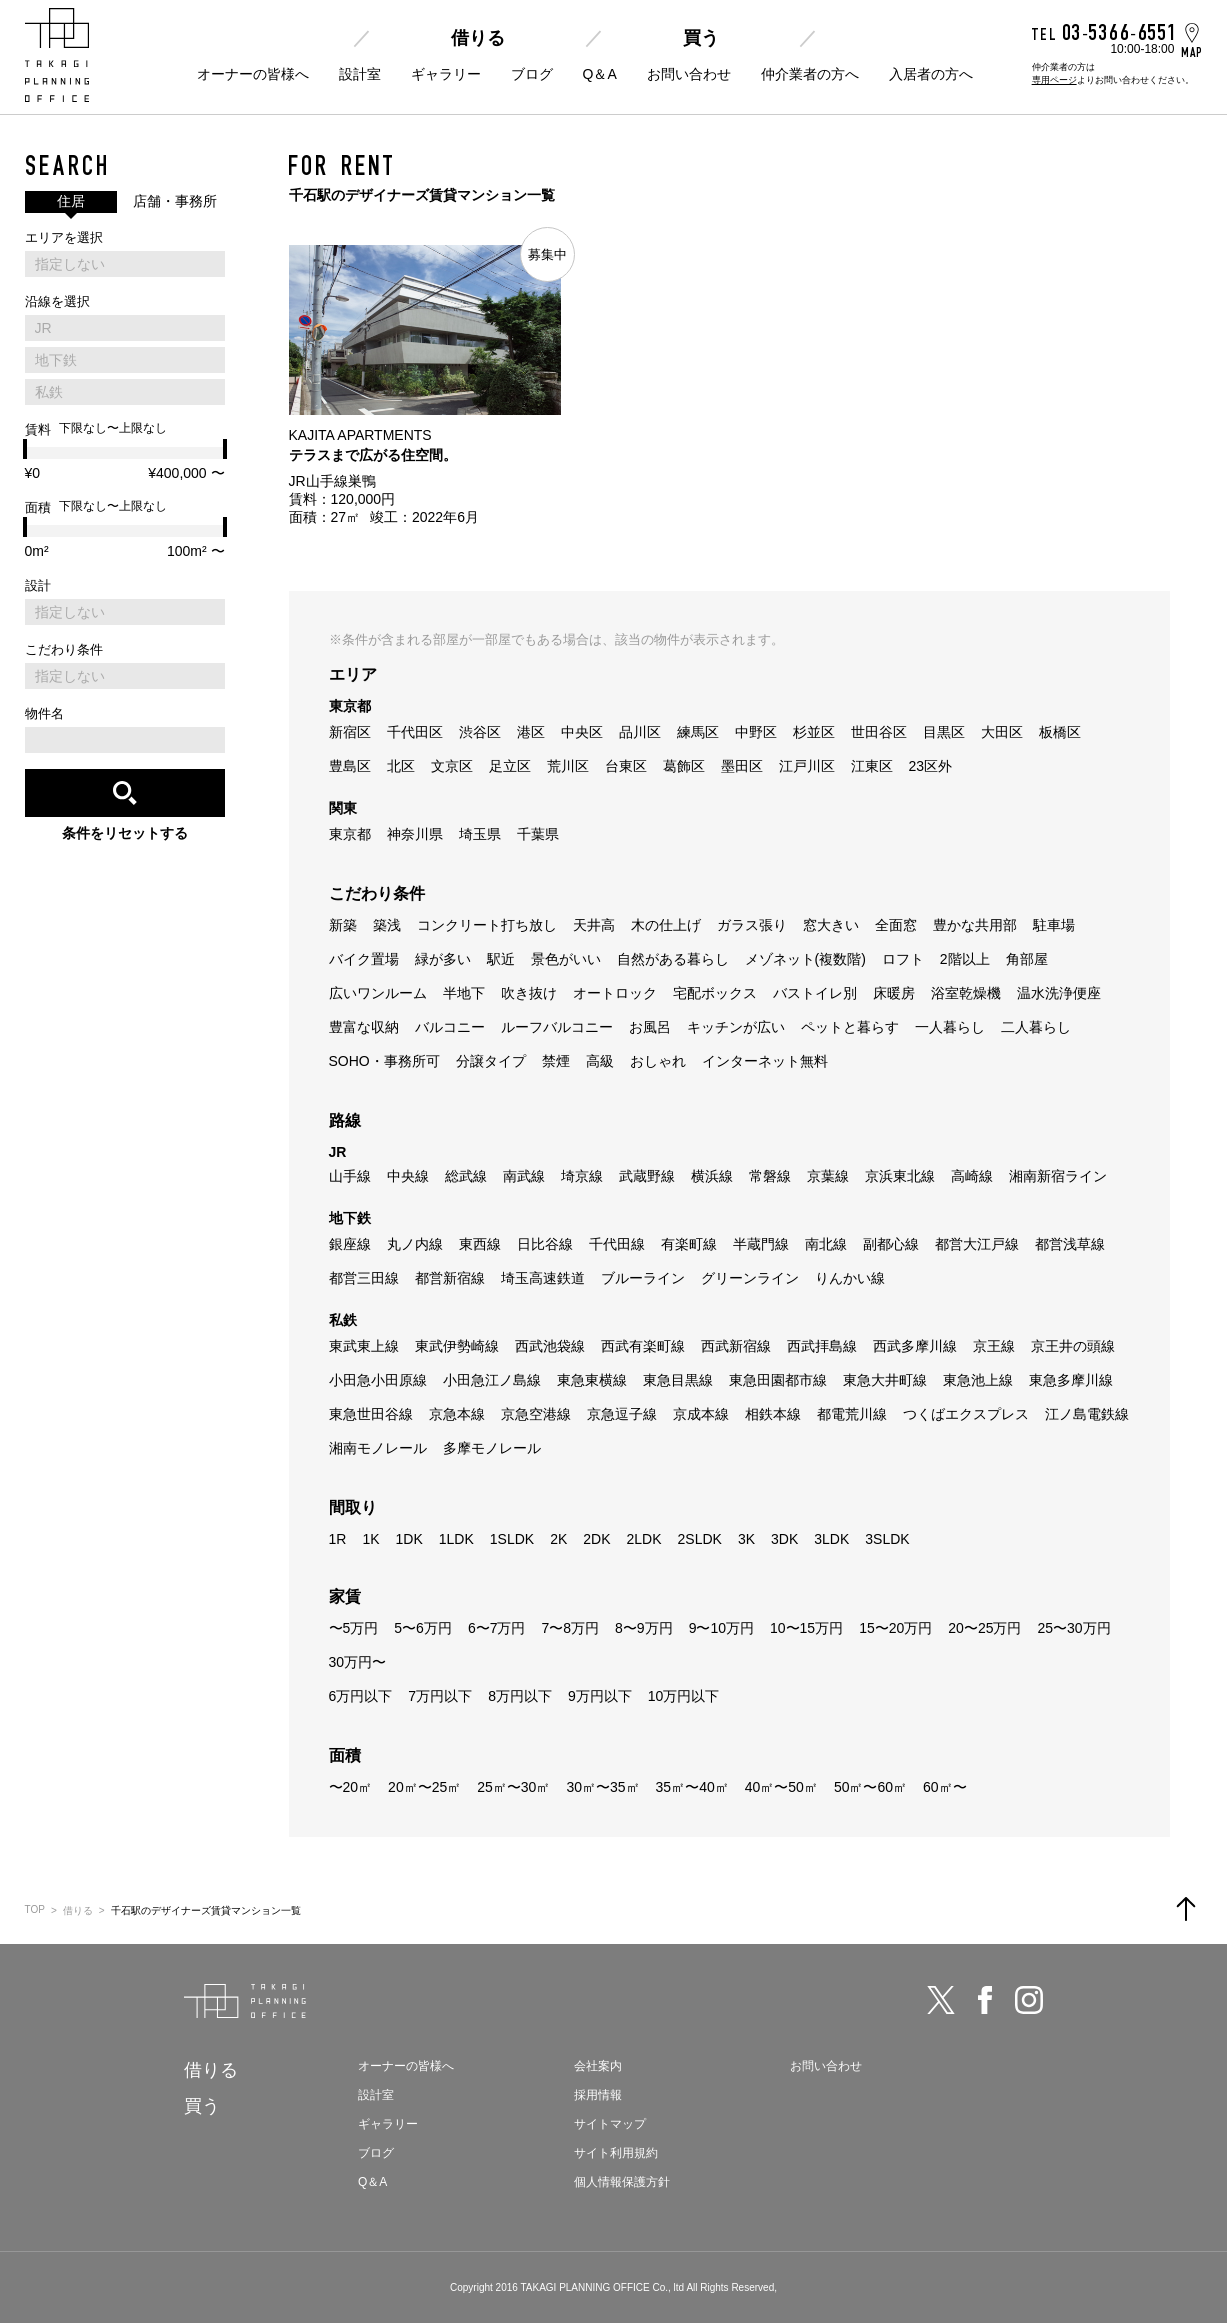 The height and width of the screenshot is (2323, 1227). What do you see at coordinates (513, 1787) in the screenshot?
I see `25㎡〜30㎡` at bounding box center [513, 1787].